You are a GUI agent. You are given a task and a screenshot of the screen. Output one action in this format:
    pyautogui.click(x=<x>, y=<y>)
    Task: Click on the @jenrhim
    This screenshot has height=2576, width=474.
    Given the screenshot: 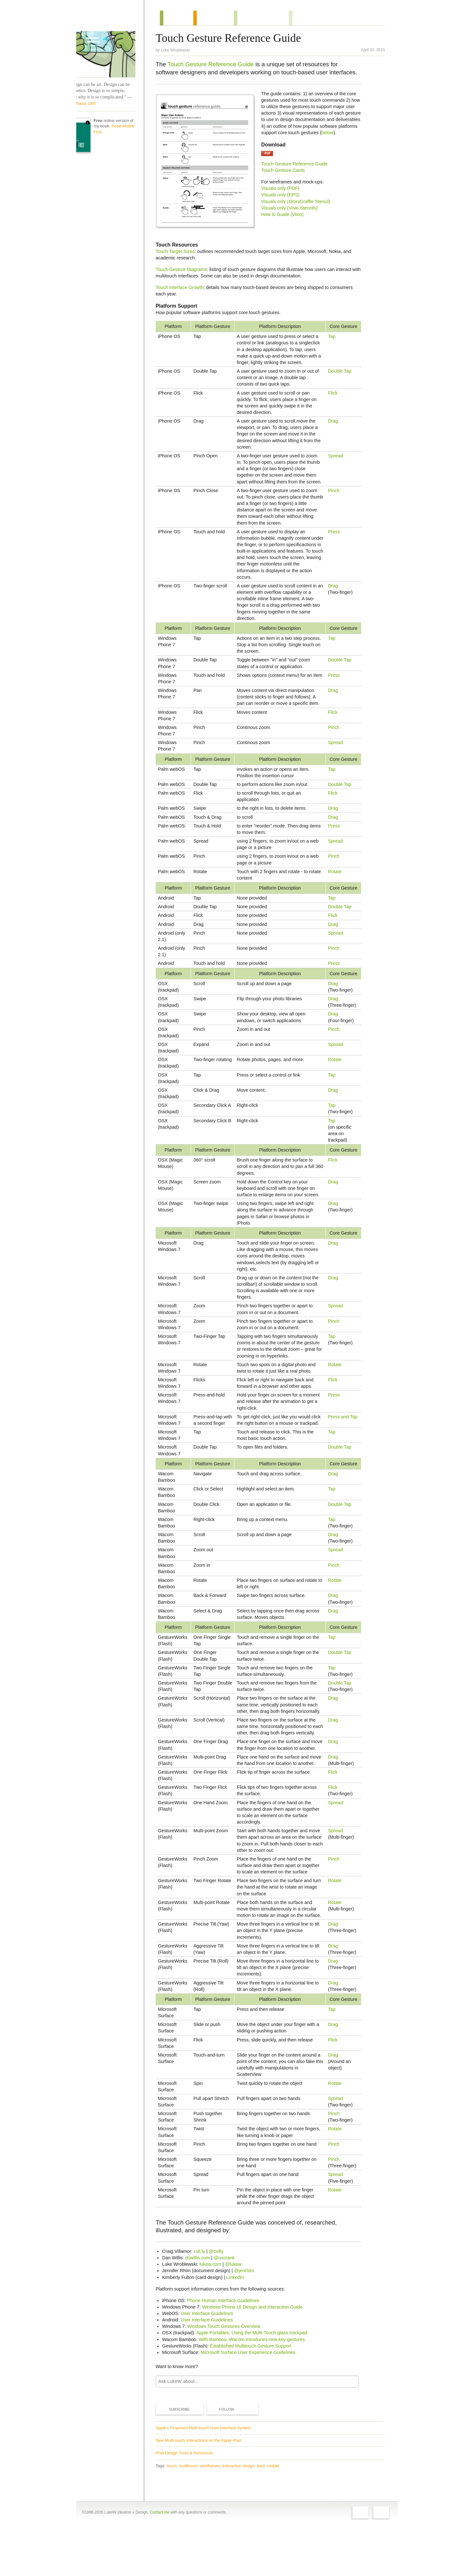 What is the action you would take?
    pyautogui.click(x=248, y=2317)
    